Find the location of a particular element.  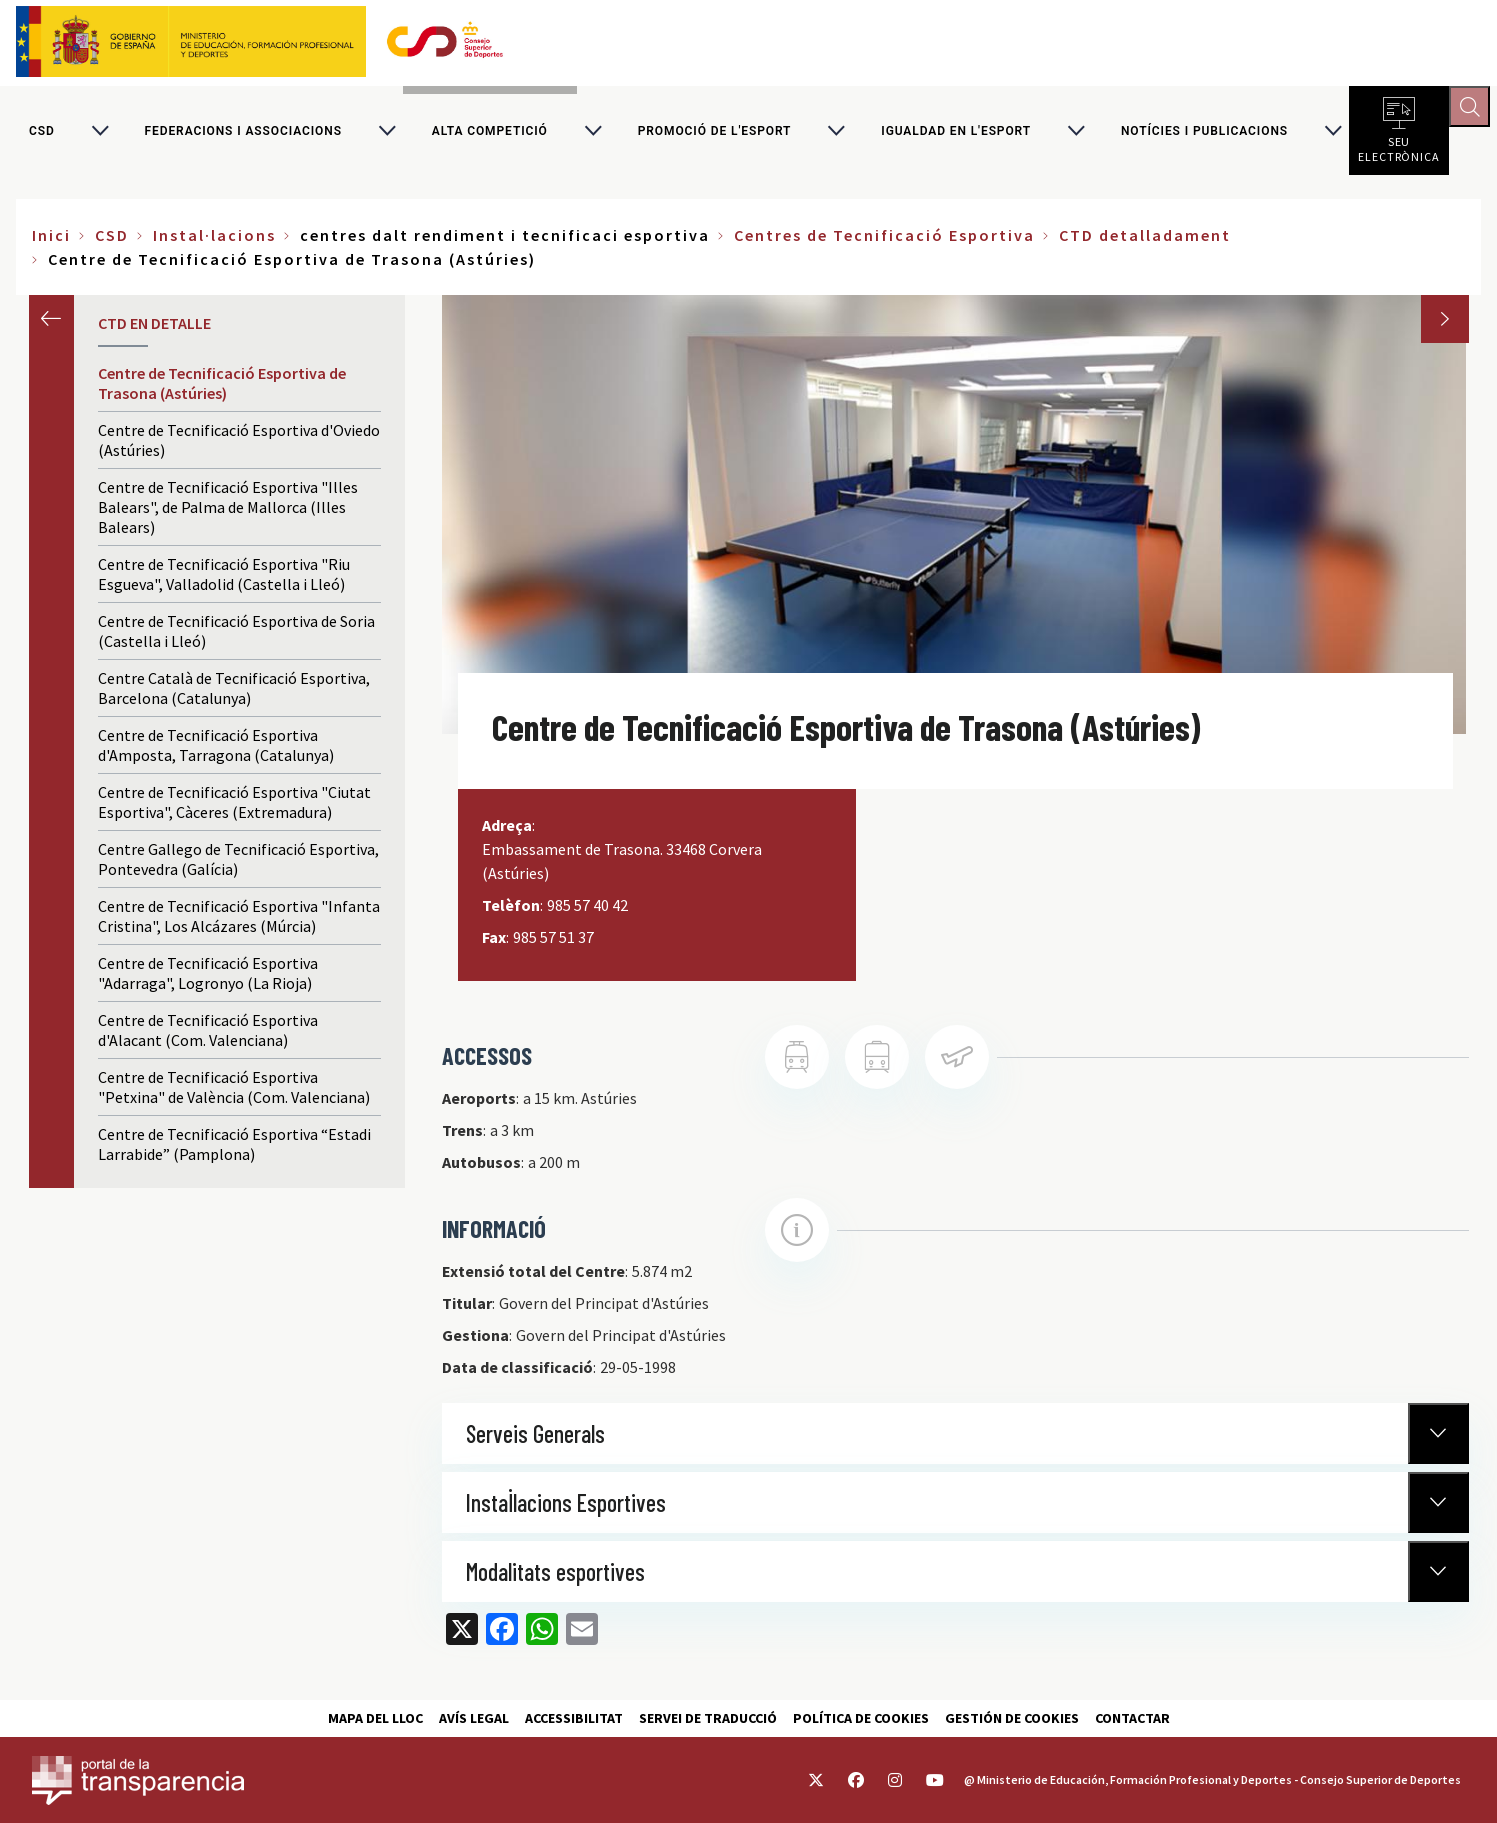

Centre de Tecnificació Esportiva de Soria (Castella i Lleó) is located at coordinates (236, 638).